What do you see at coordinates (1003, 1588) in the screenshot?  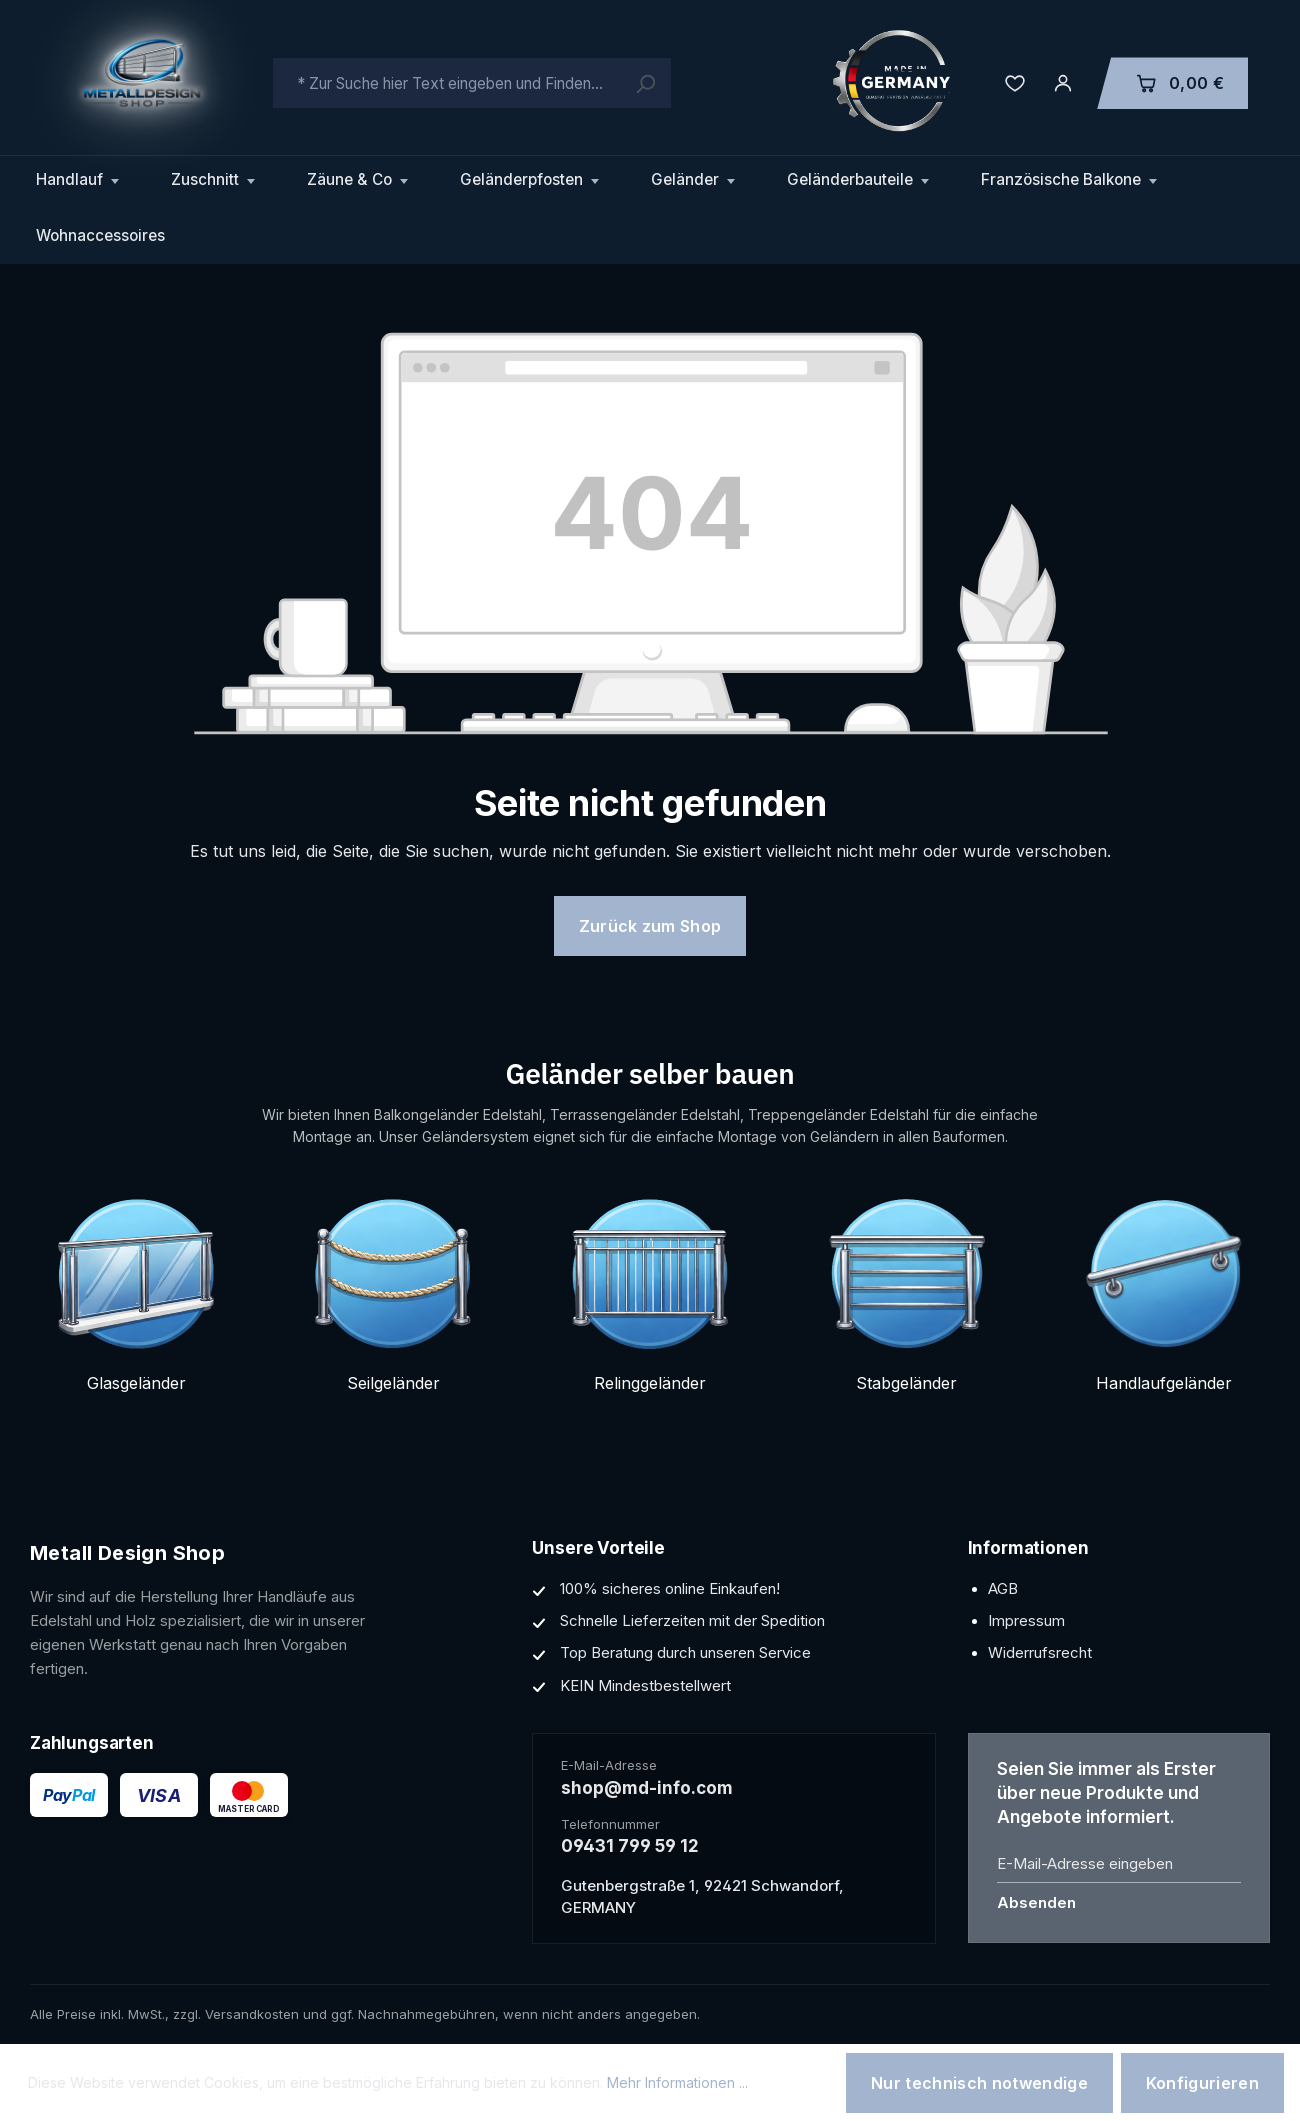 I see `AGB` at bounding box center [1003, 1588].